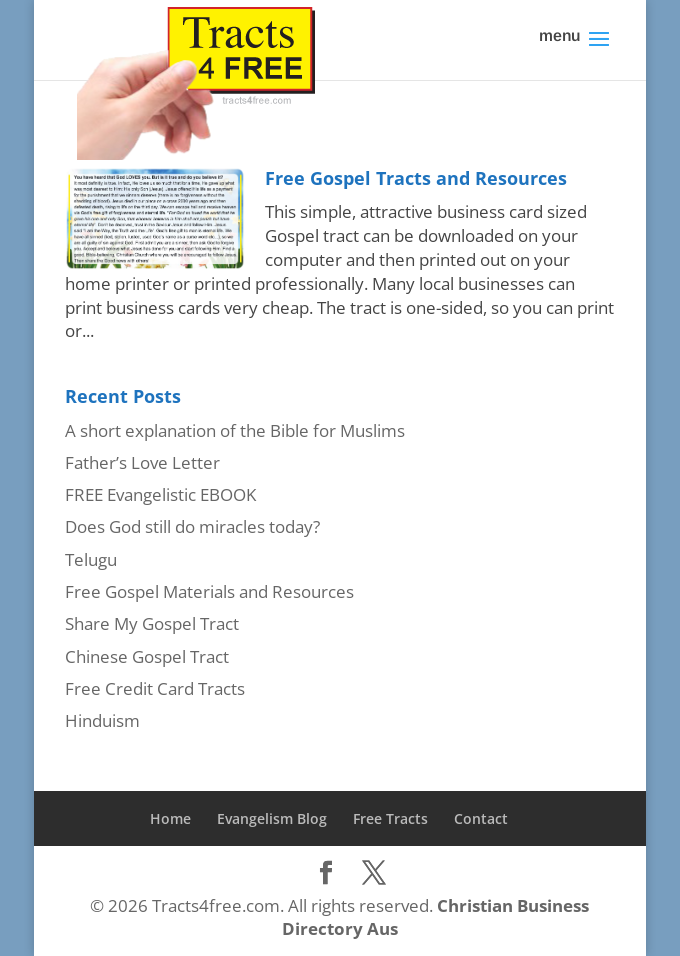 This screenshot has width=680, height=956. Describe the element at coordinates (155, 688) in the screenshot. I see `Free Credit Card Tracts` at that location.